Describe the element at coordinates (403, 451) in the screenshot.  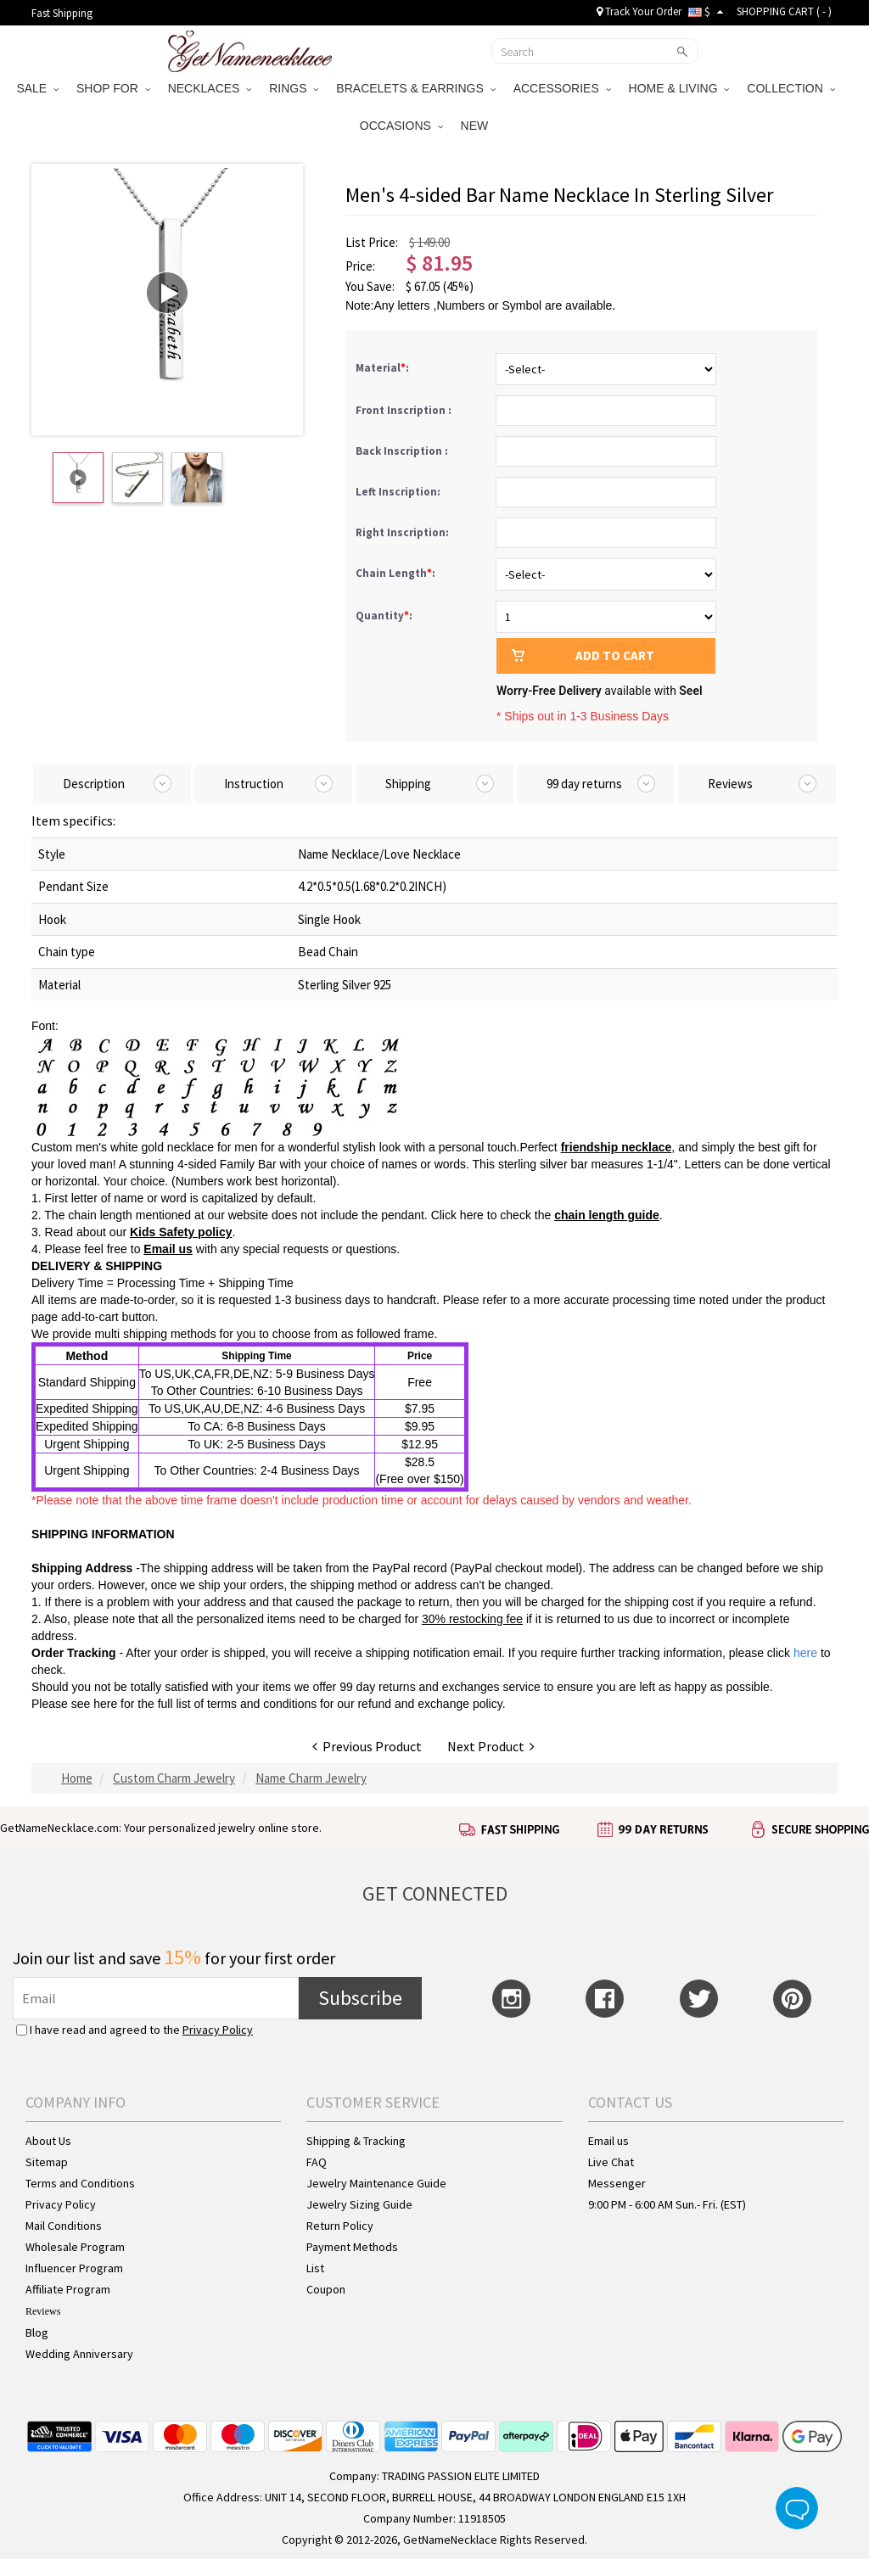
I see `Back Inscription :` at that location.